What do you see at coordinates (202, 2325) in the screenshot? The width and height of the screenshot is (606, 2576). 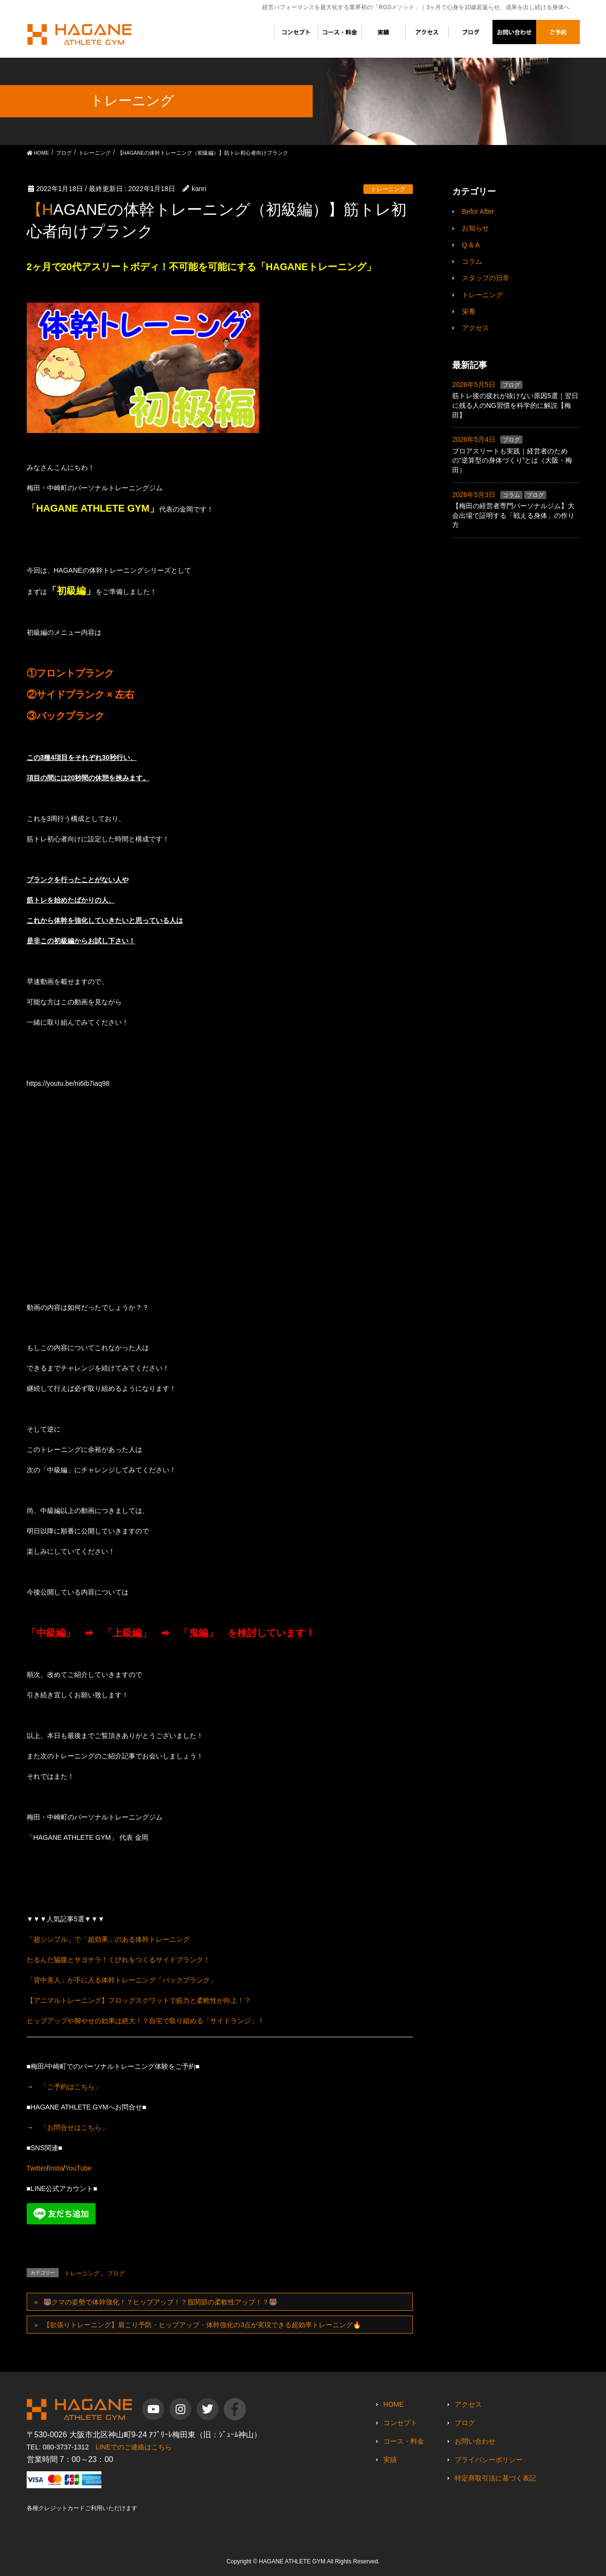 I see `【欲張りトレーニング】肩こり予防・ヒップアップ・体幹強化の3点が実現できる超効率トレーニング🔥` at bounding box center [202, 2325].